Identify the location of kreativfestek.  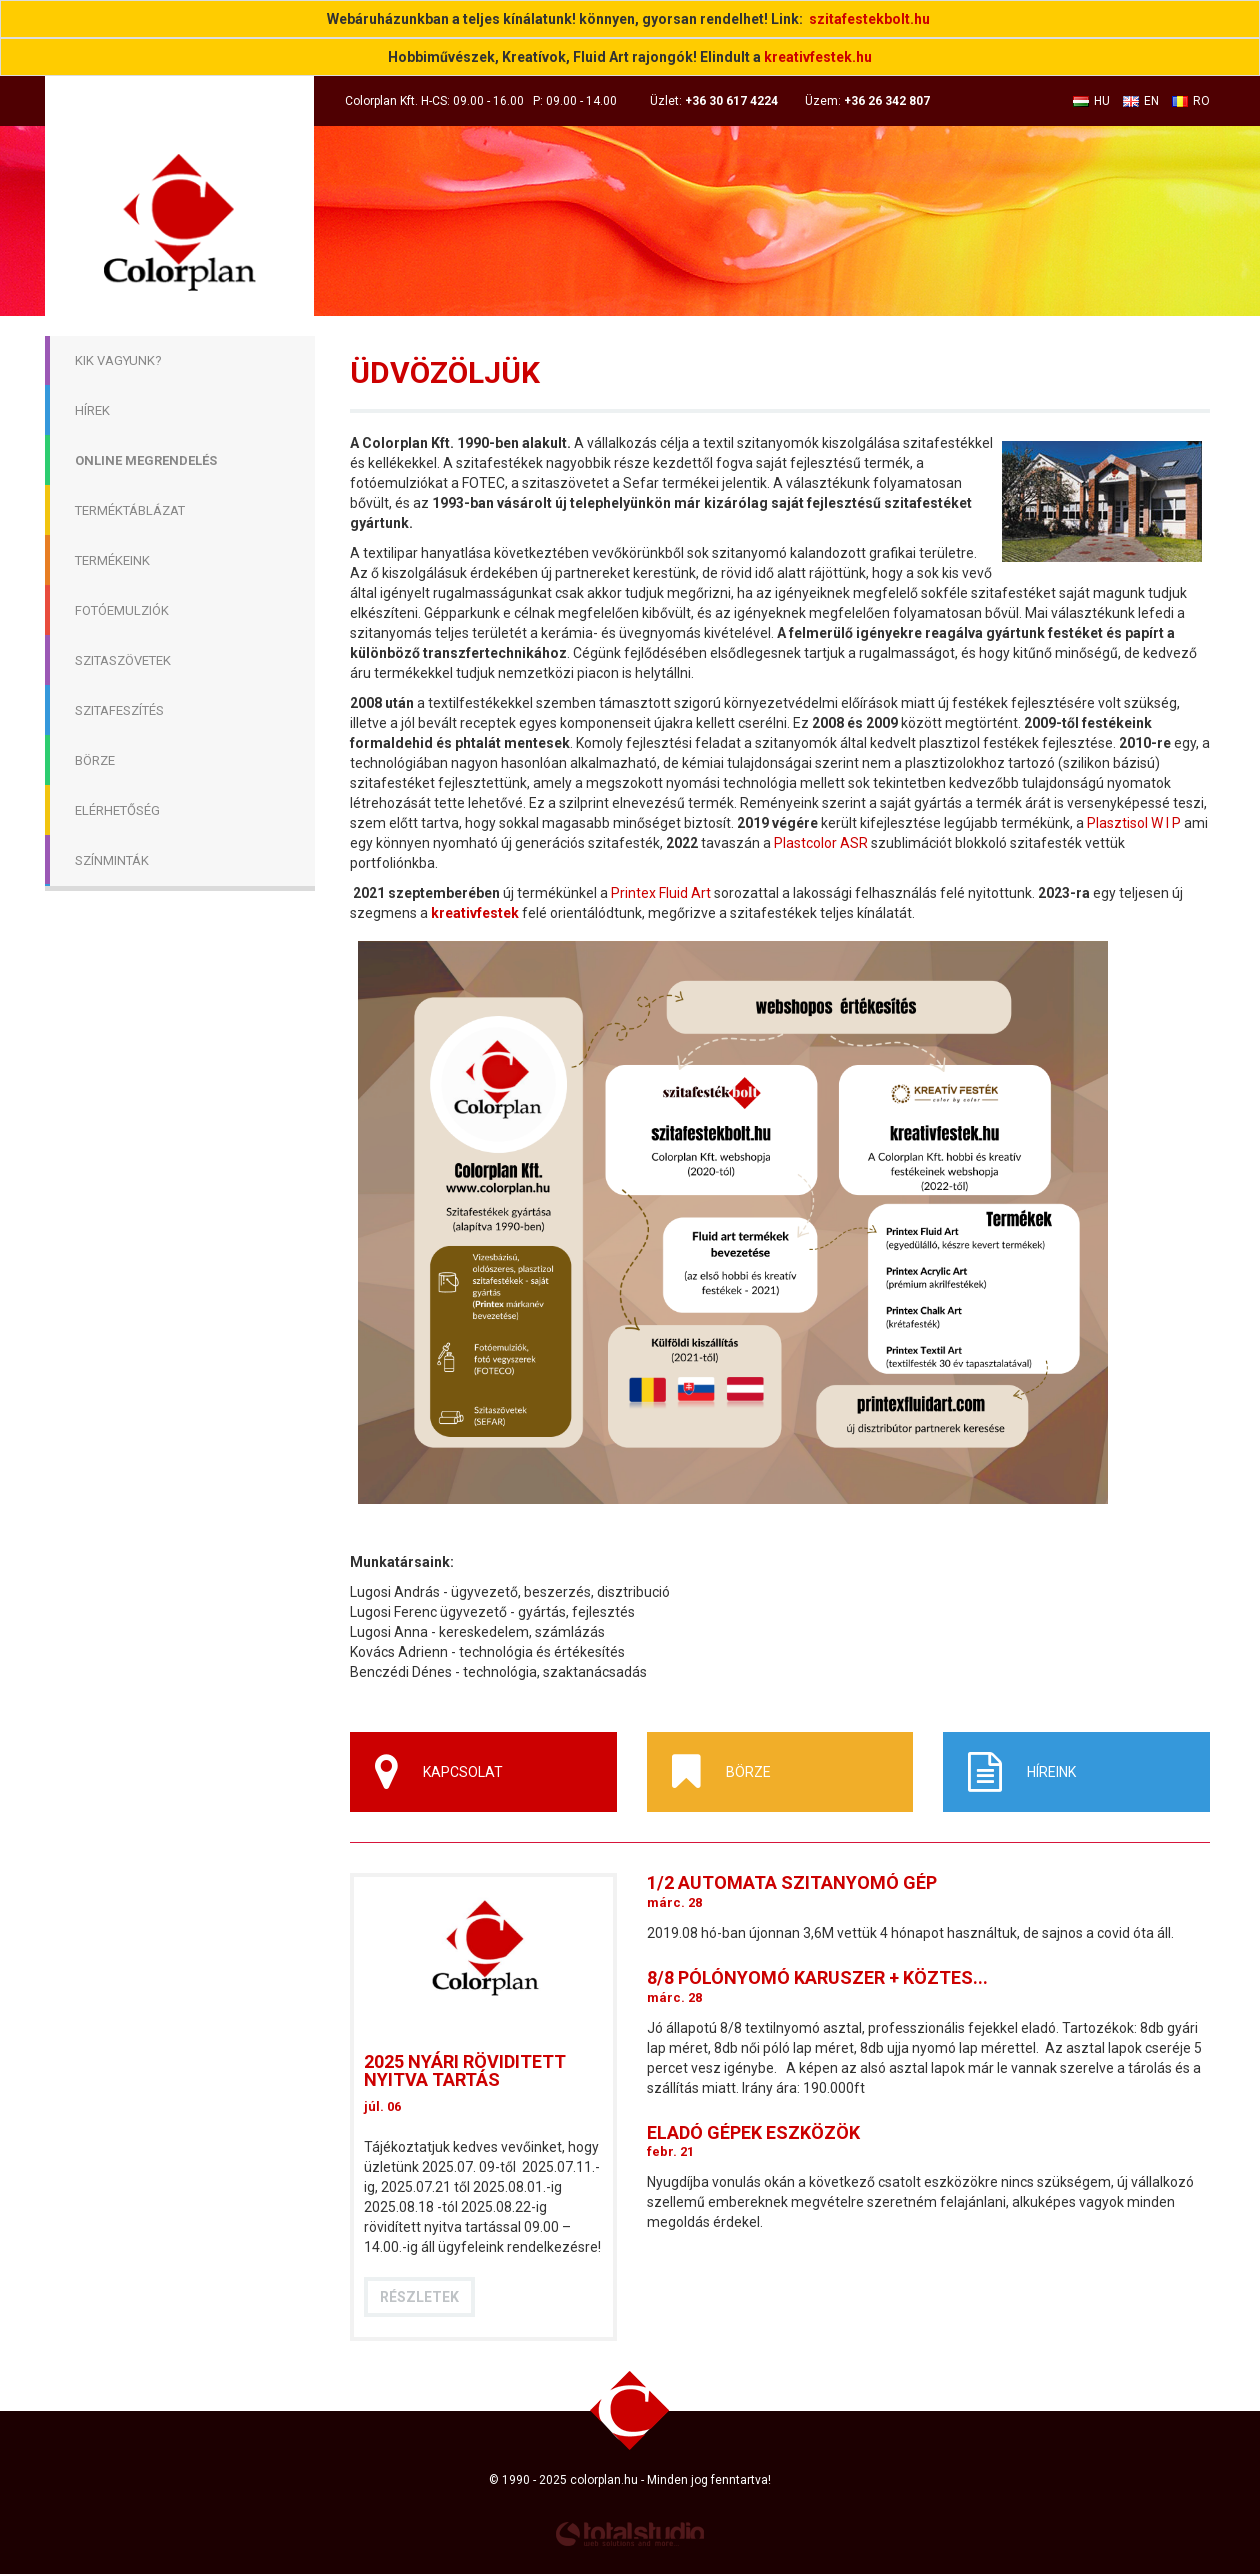
(475, 913).